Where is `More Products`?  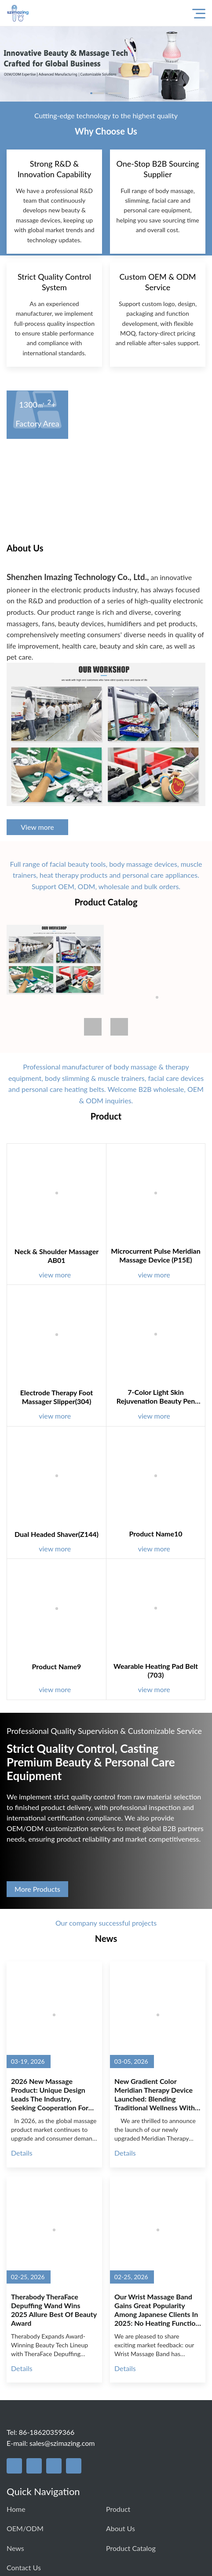
More Products is located at coordinates (37, 1889).